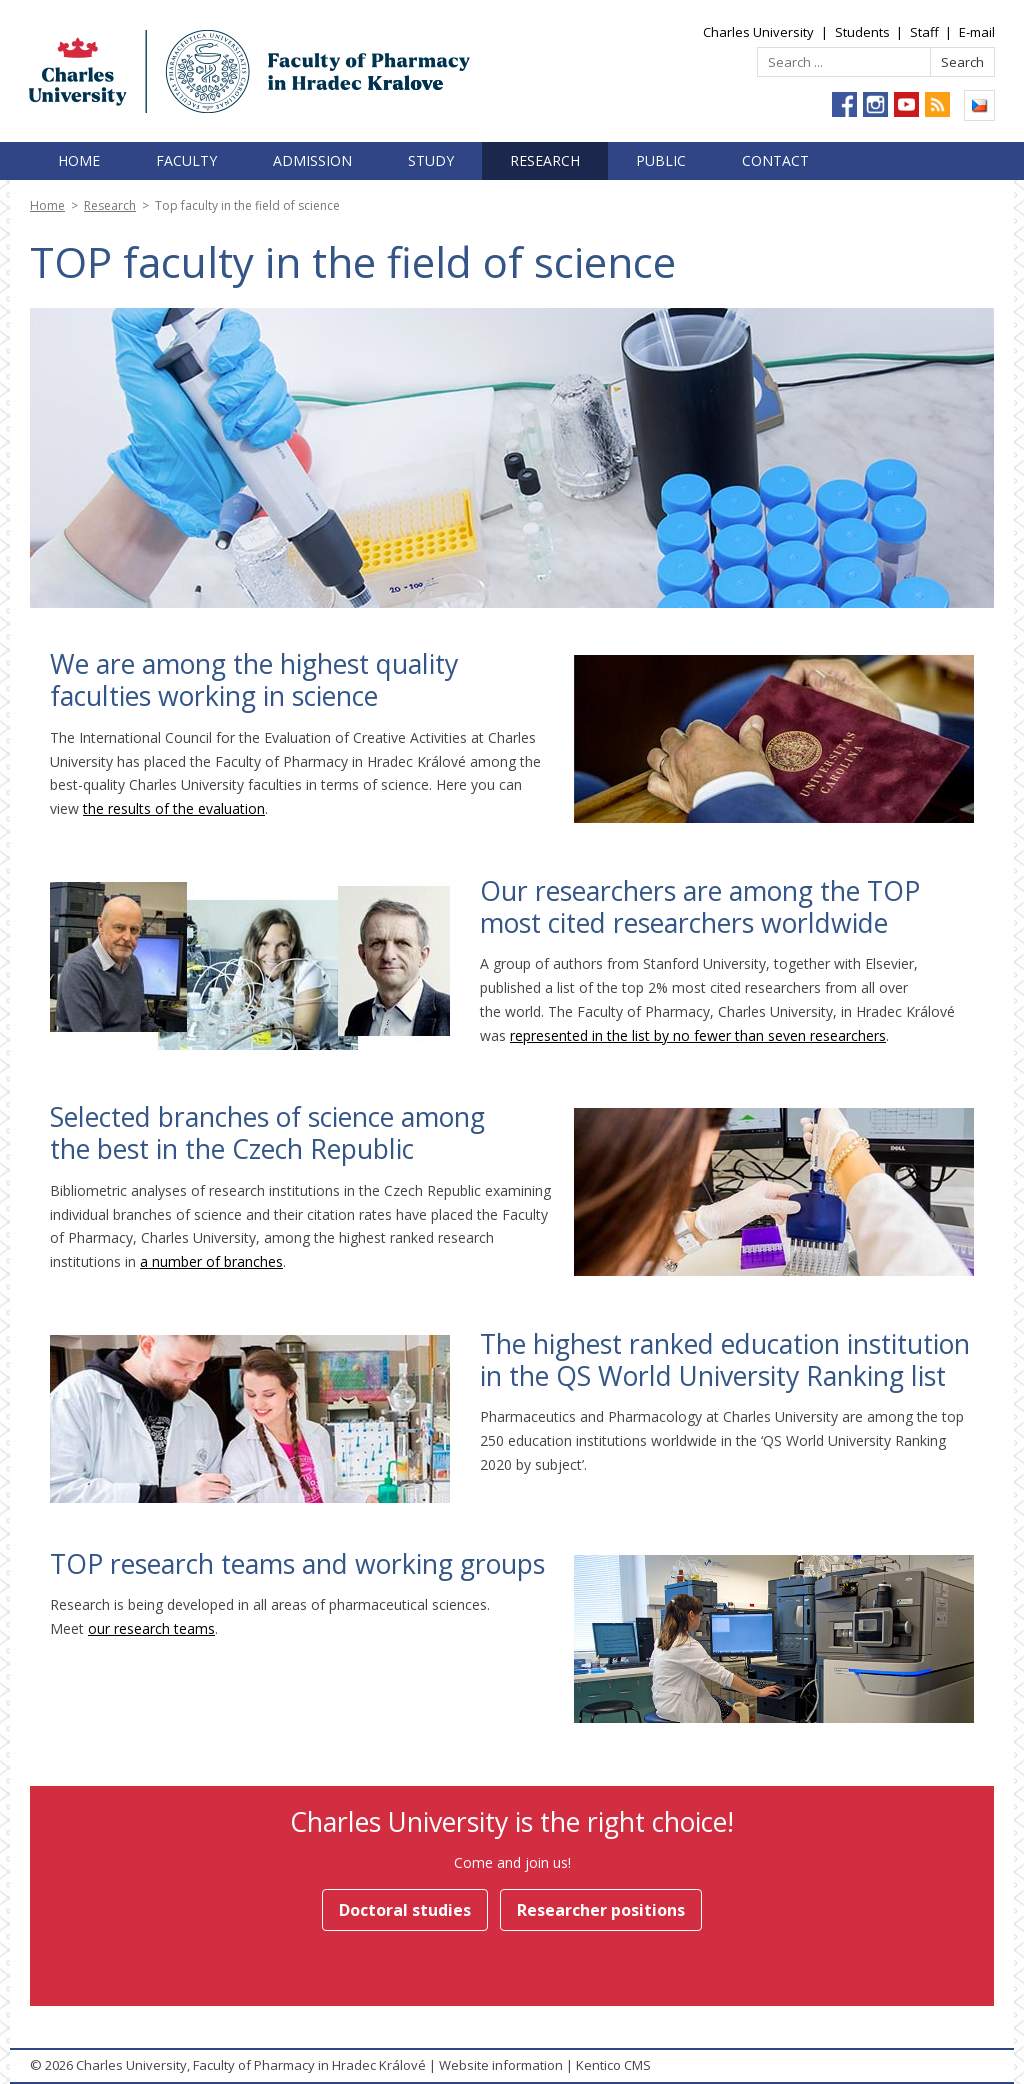 The height and width of the screenshot is (2084, 1024). Describe the element at coordinates (698, 1035) in the screenshot. I see `represented in the list by no fewer than seven researchers` at that location.